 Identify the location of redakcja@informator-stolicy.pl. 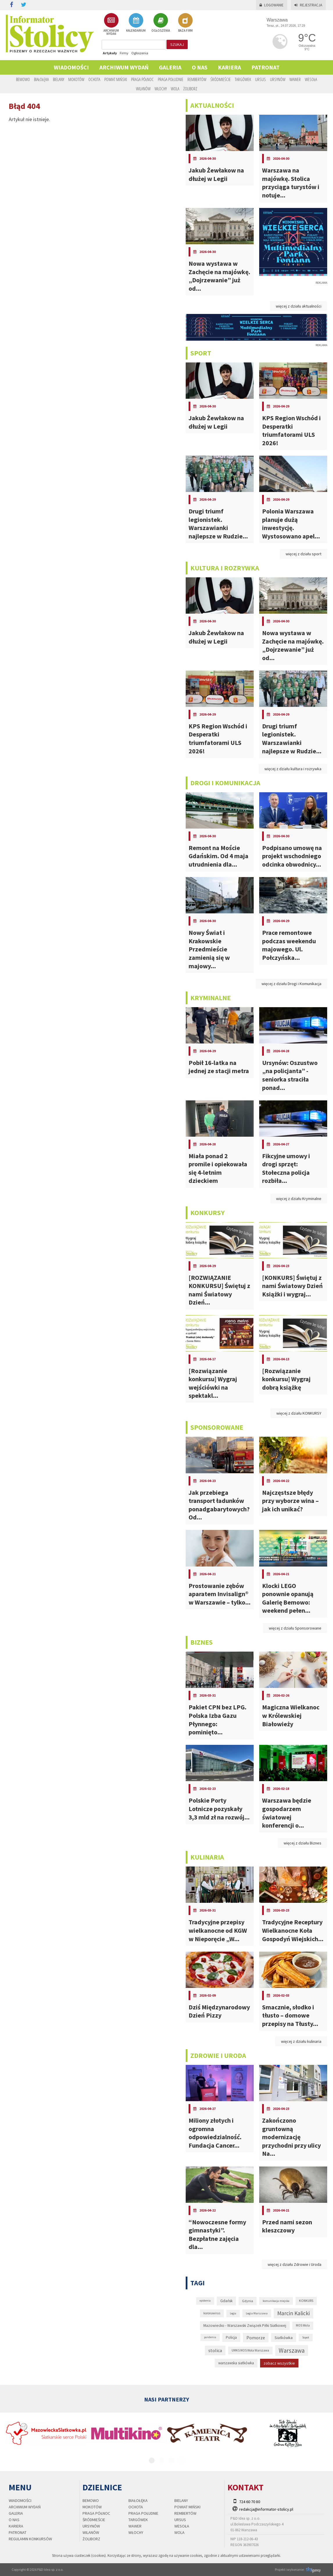
(266, 2509).